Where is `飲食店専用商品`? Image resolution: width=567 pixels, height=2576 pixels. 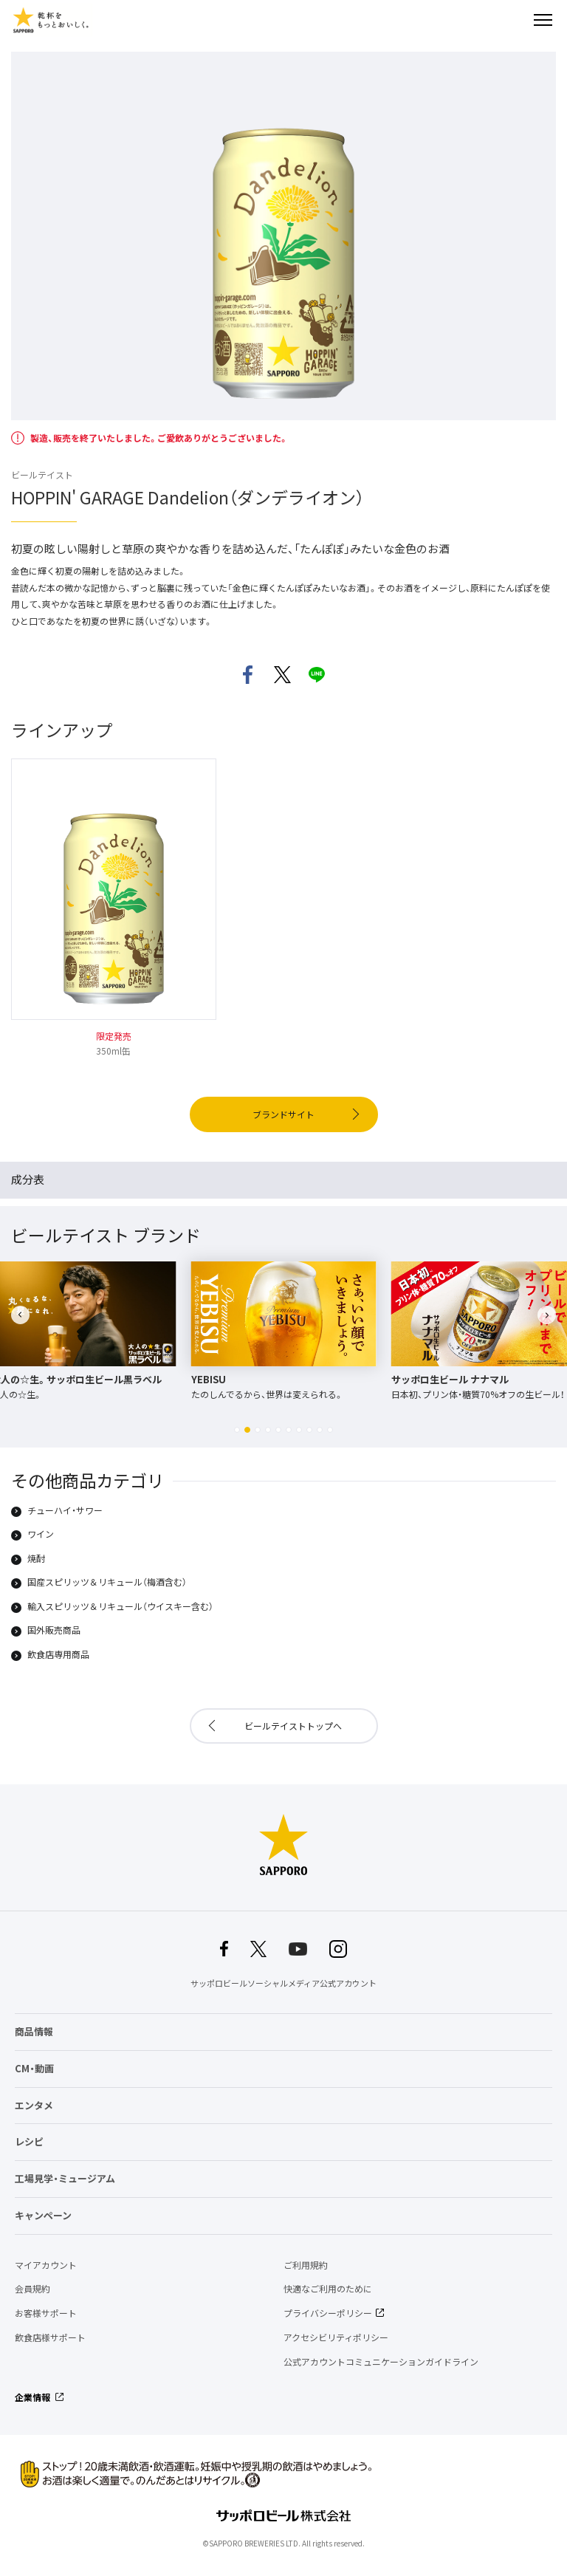 飲食店専用商品 is located at coordinates (58, 1655).